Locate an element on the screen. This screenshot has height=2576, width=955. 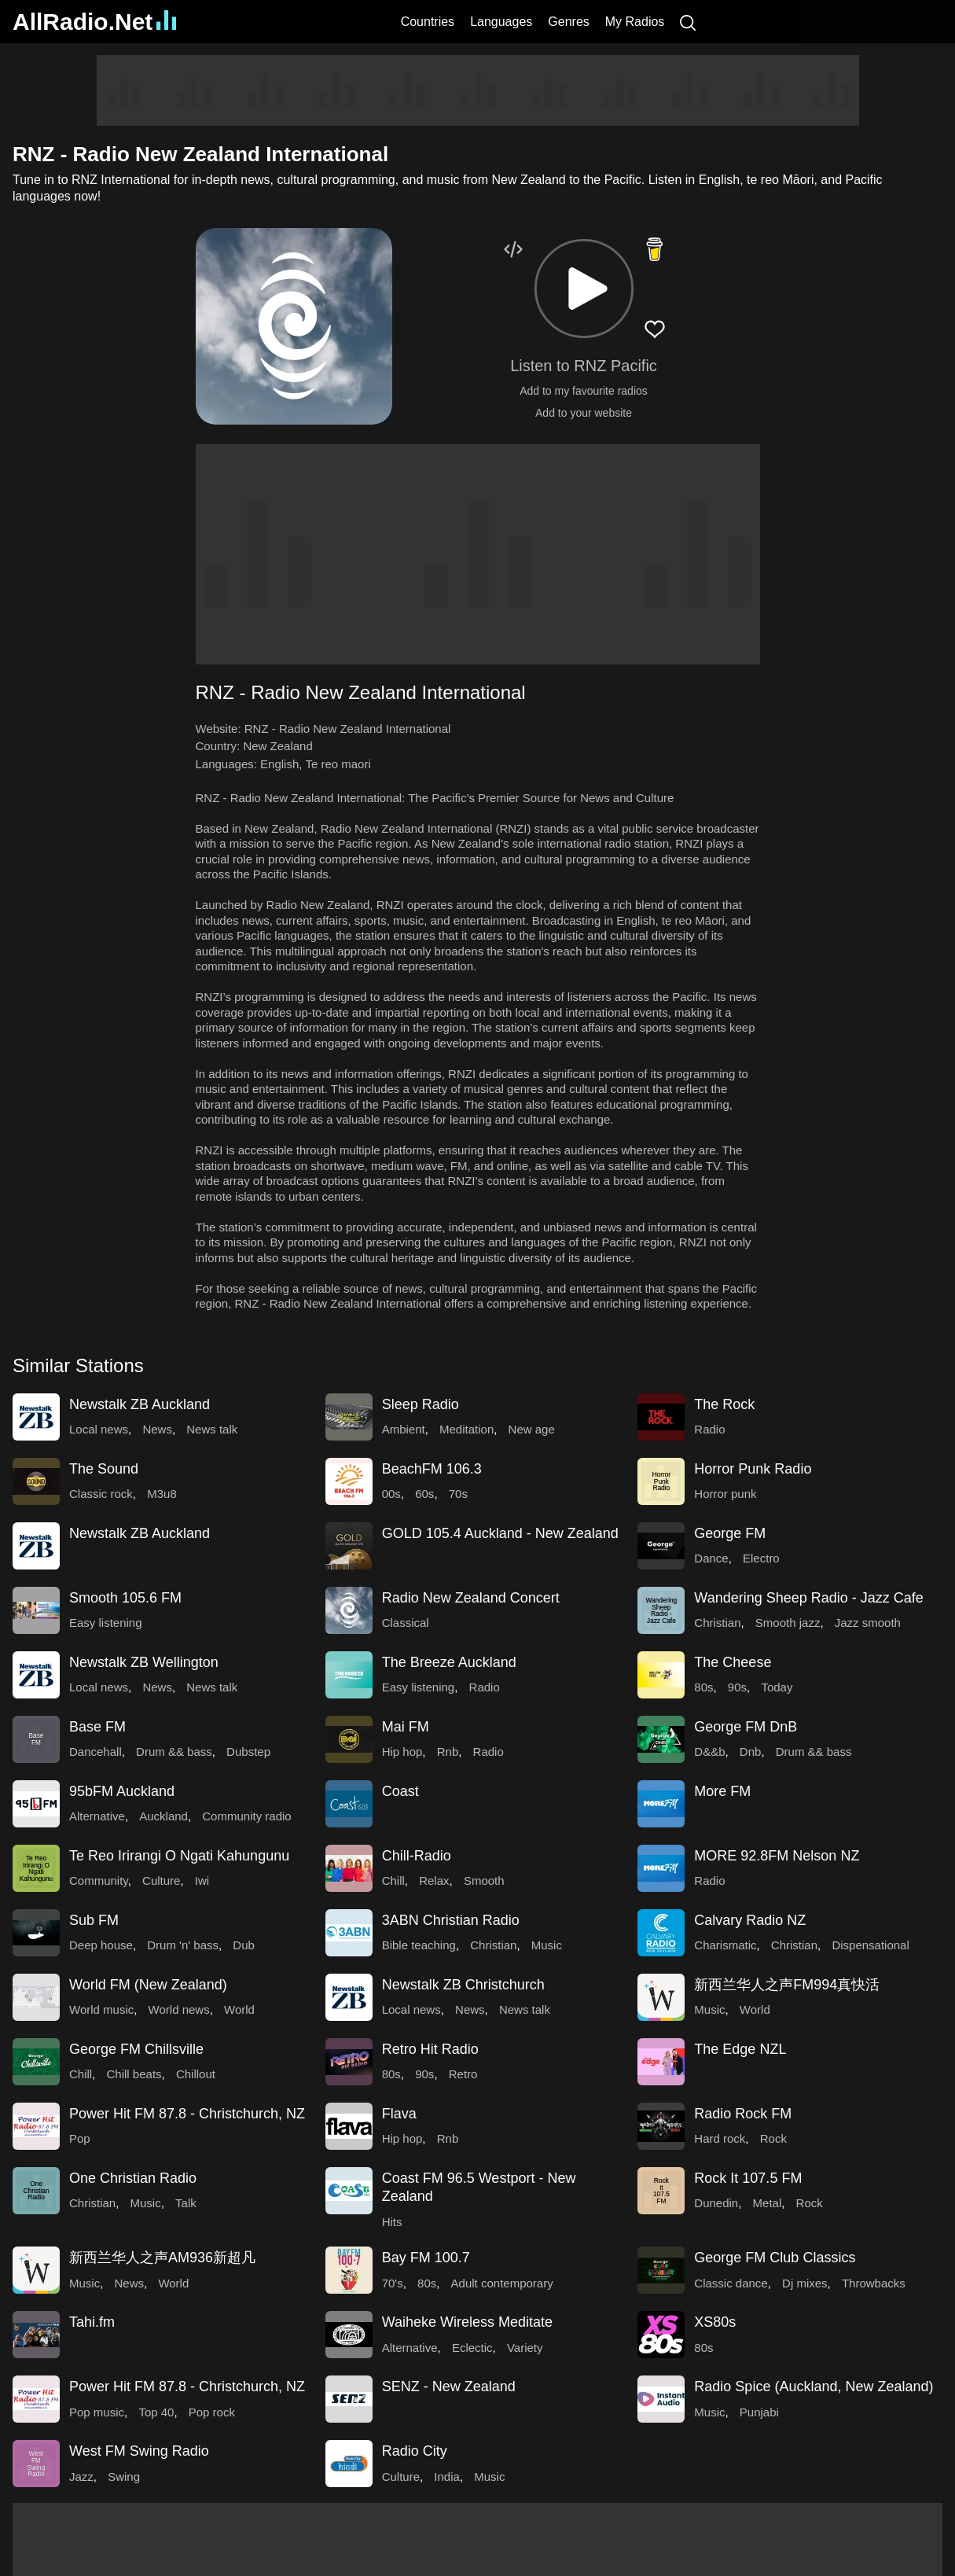
Bay FM 100.7 is located at coordinates (426, 2257).